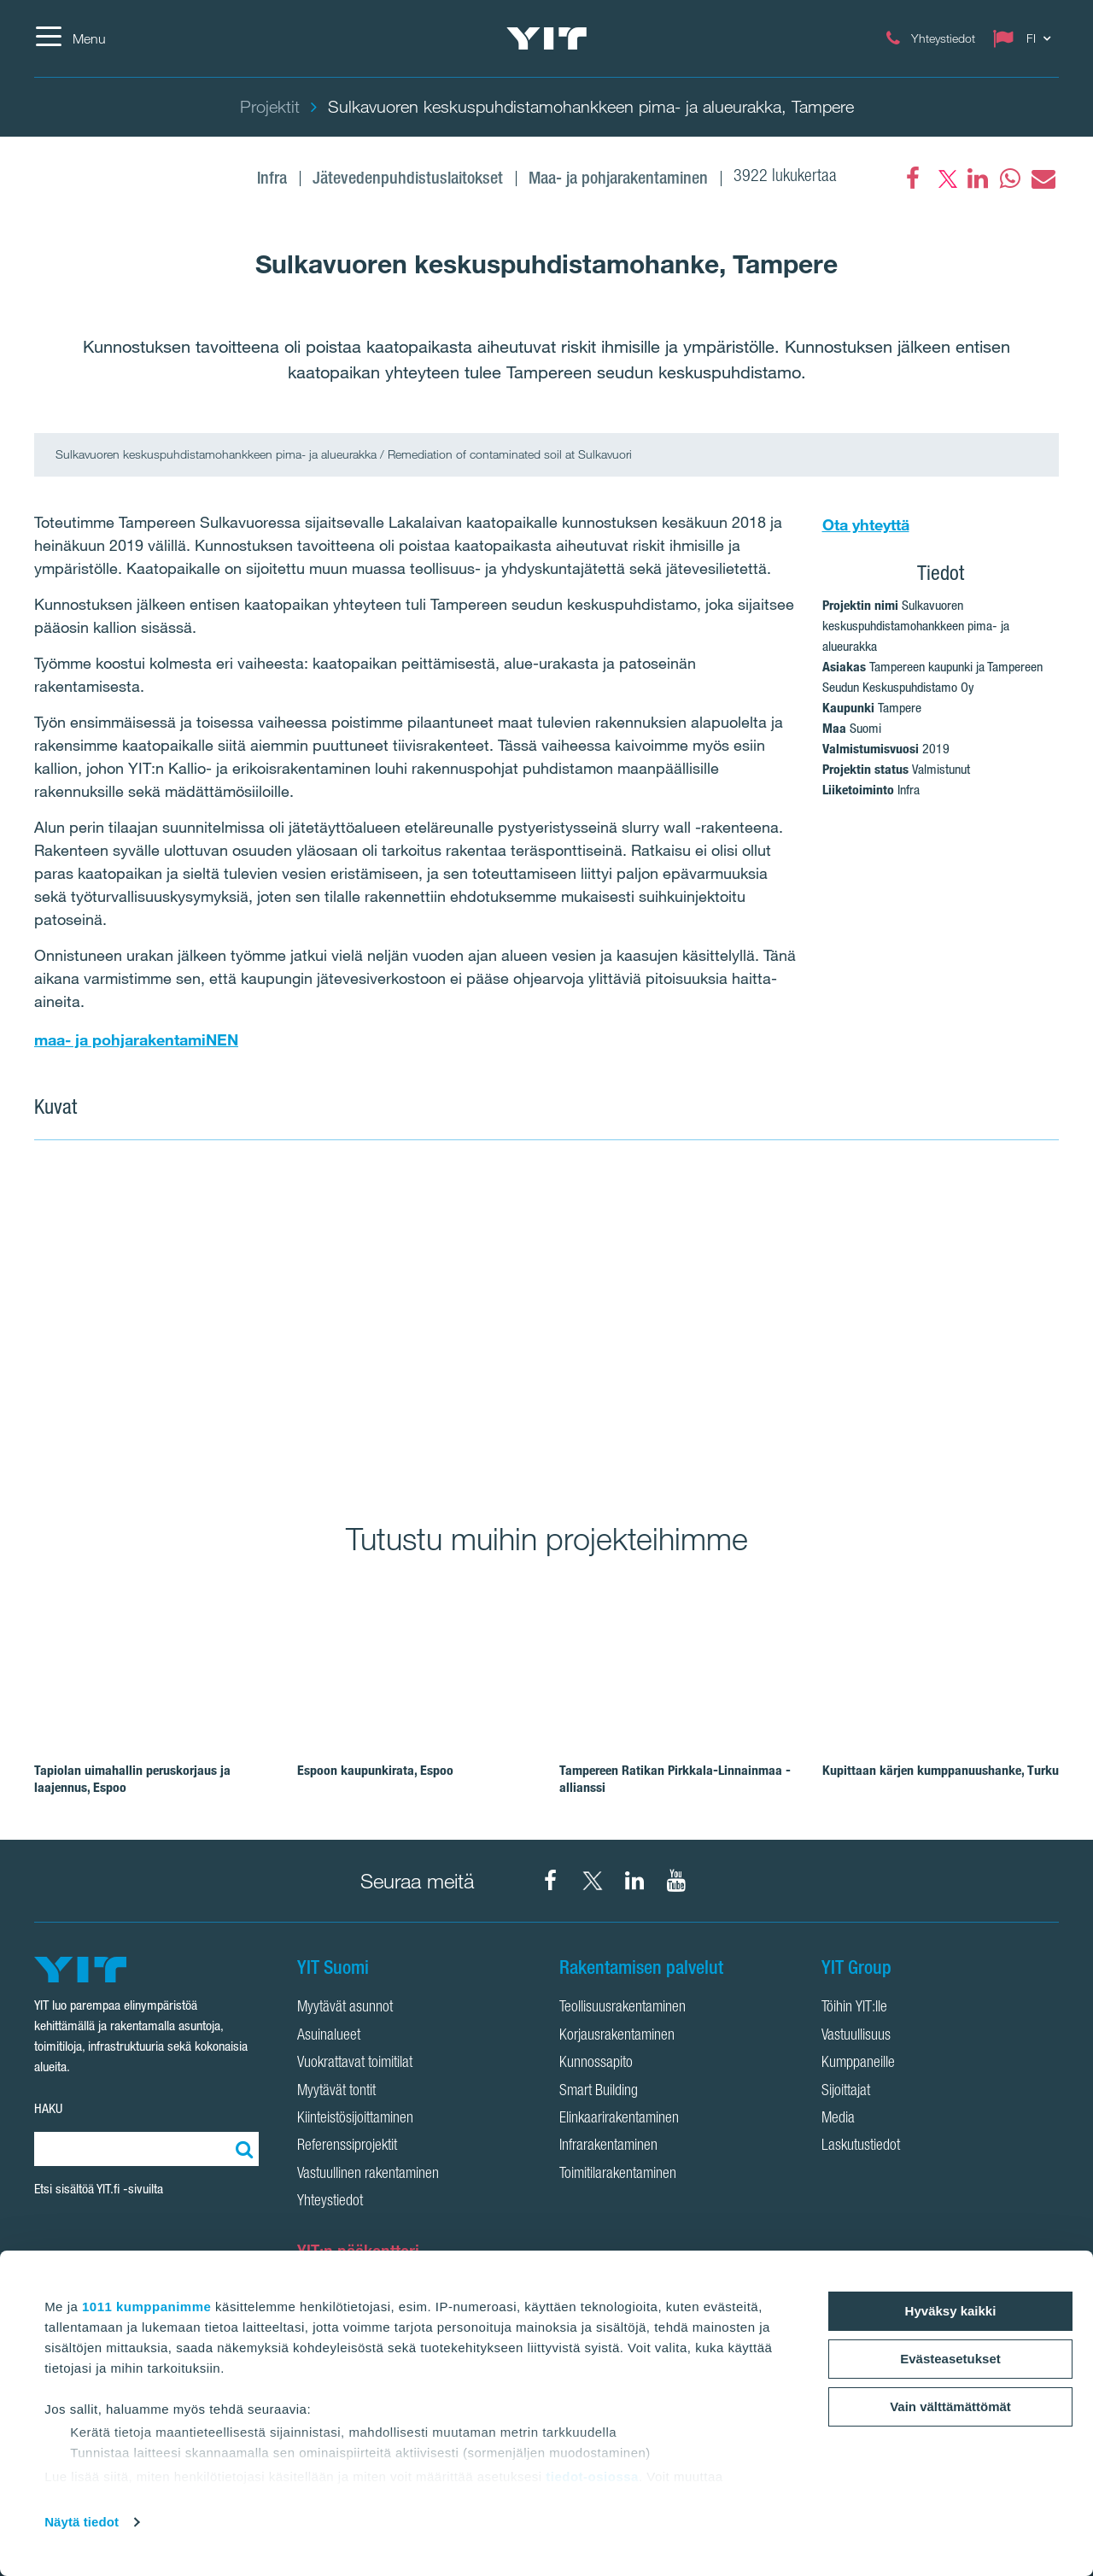 This screenshot has width=1093, height=2576. I want to click on [YIT Suomi X], so click(592, 1880).